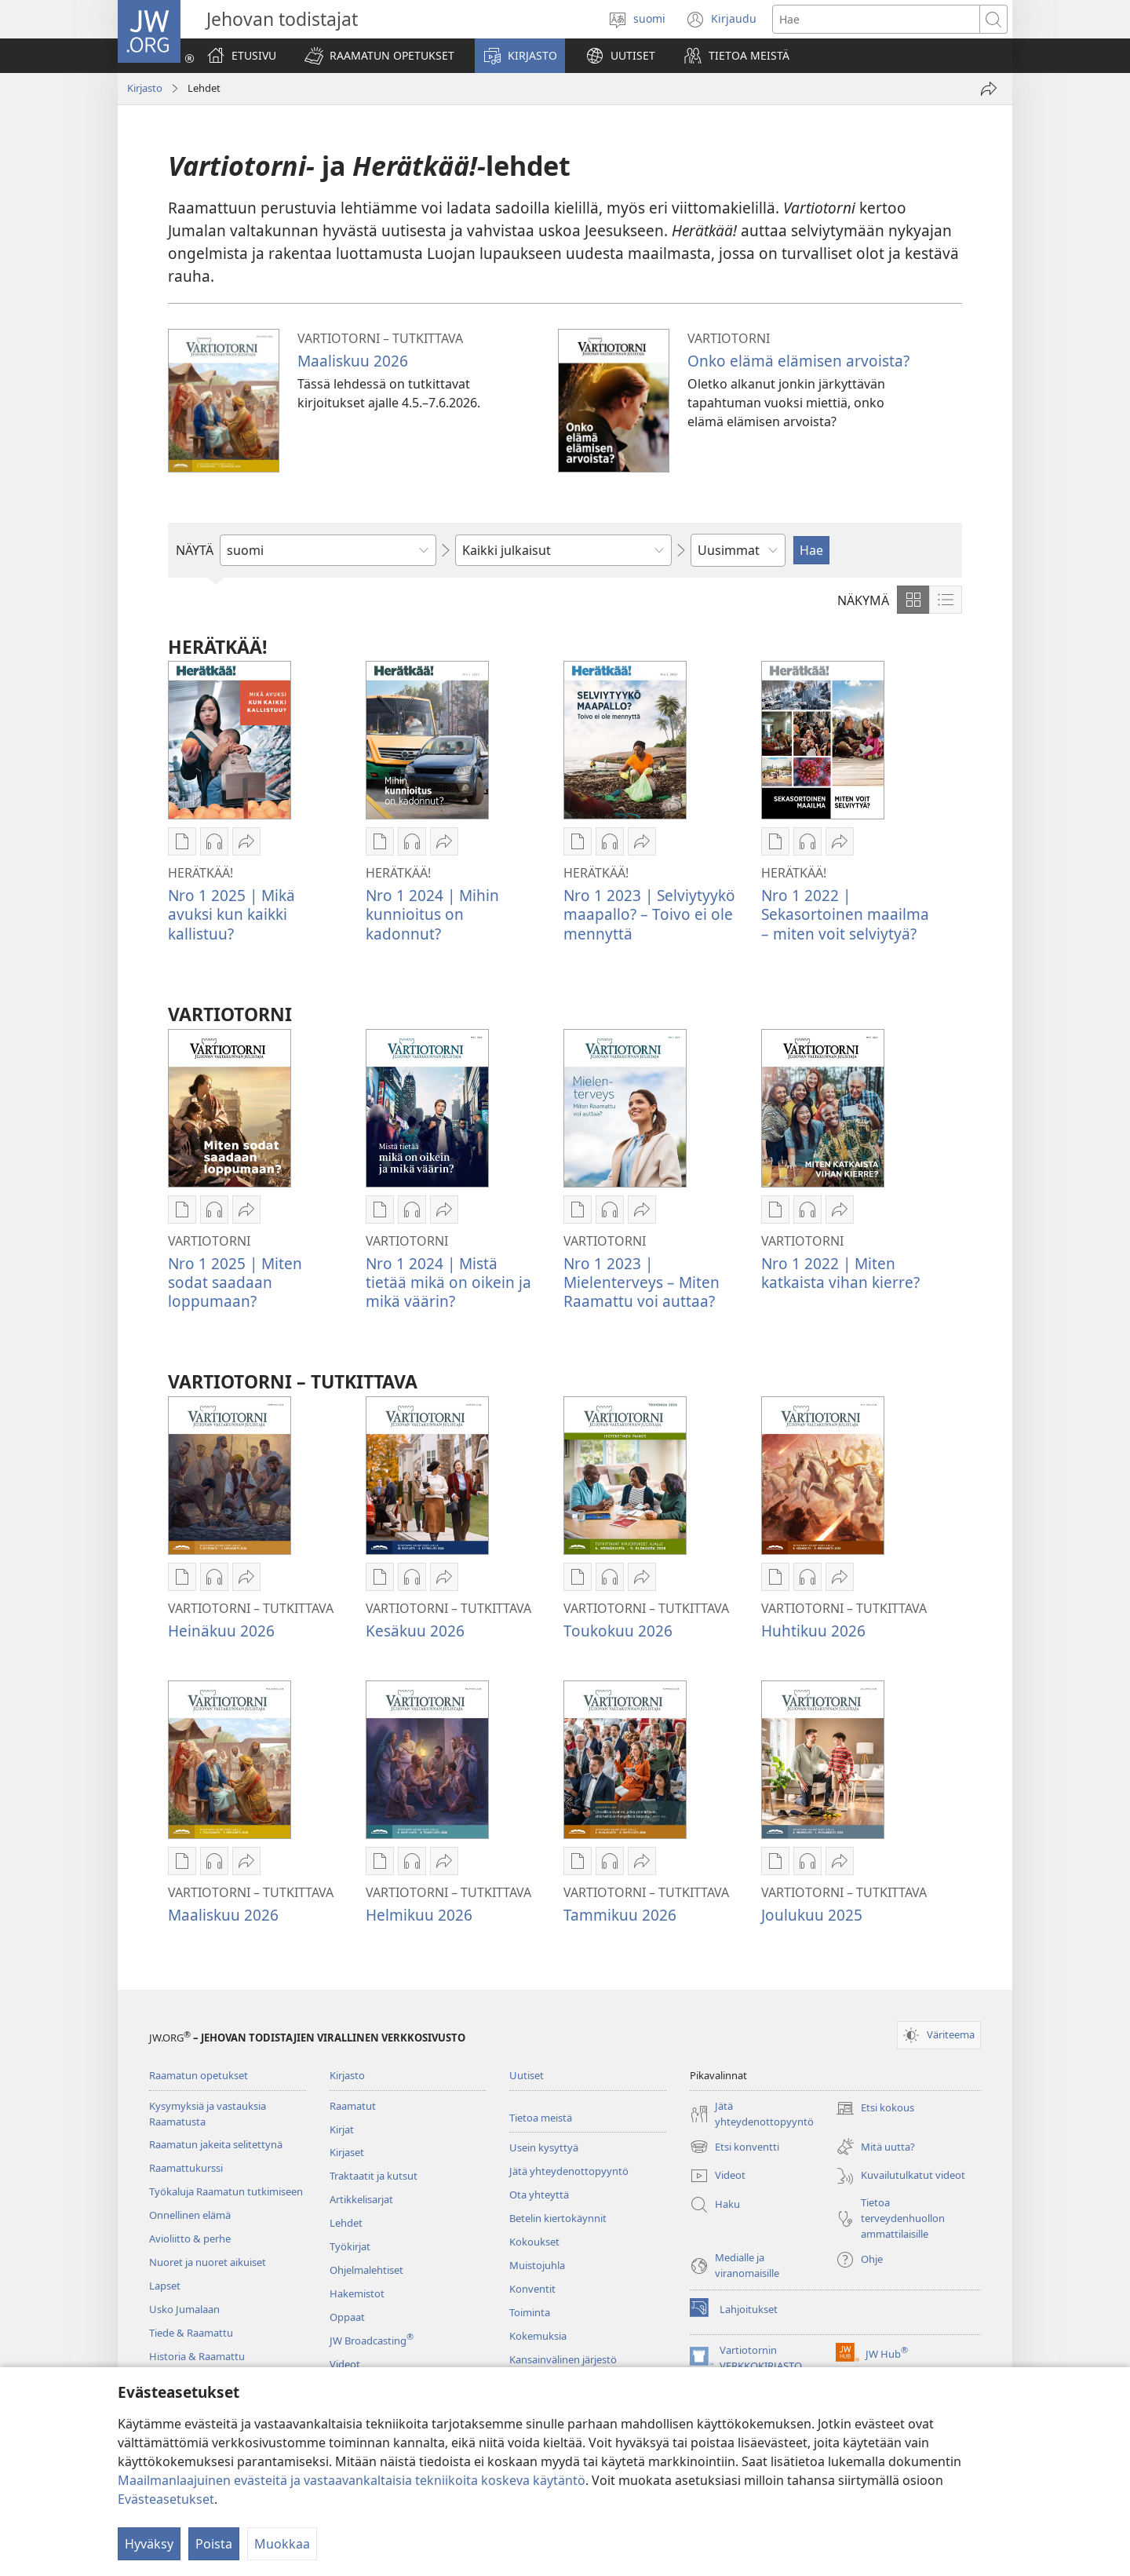 The image size is (1130, 2576). I want to click on Nuoret ja nuoret aikuiset, so click(207, 2262).